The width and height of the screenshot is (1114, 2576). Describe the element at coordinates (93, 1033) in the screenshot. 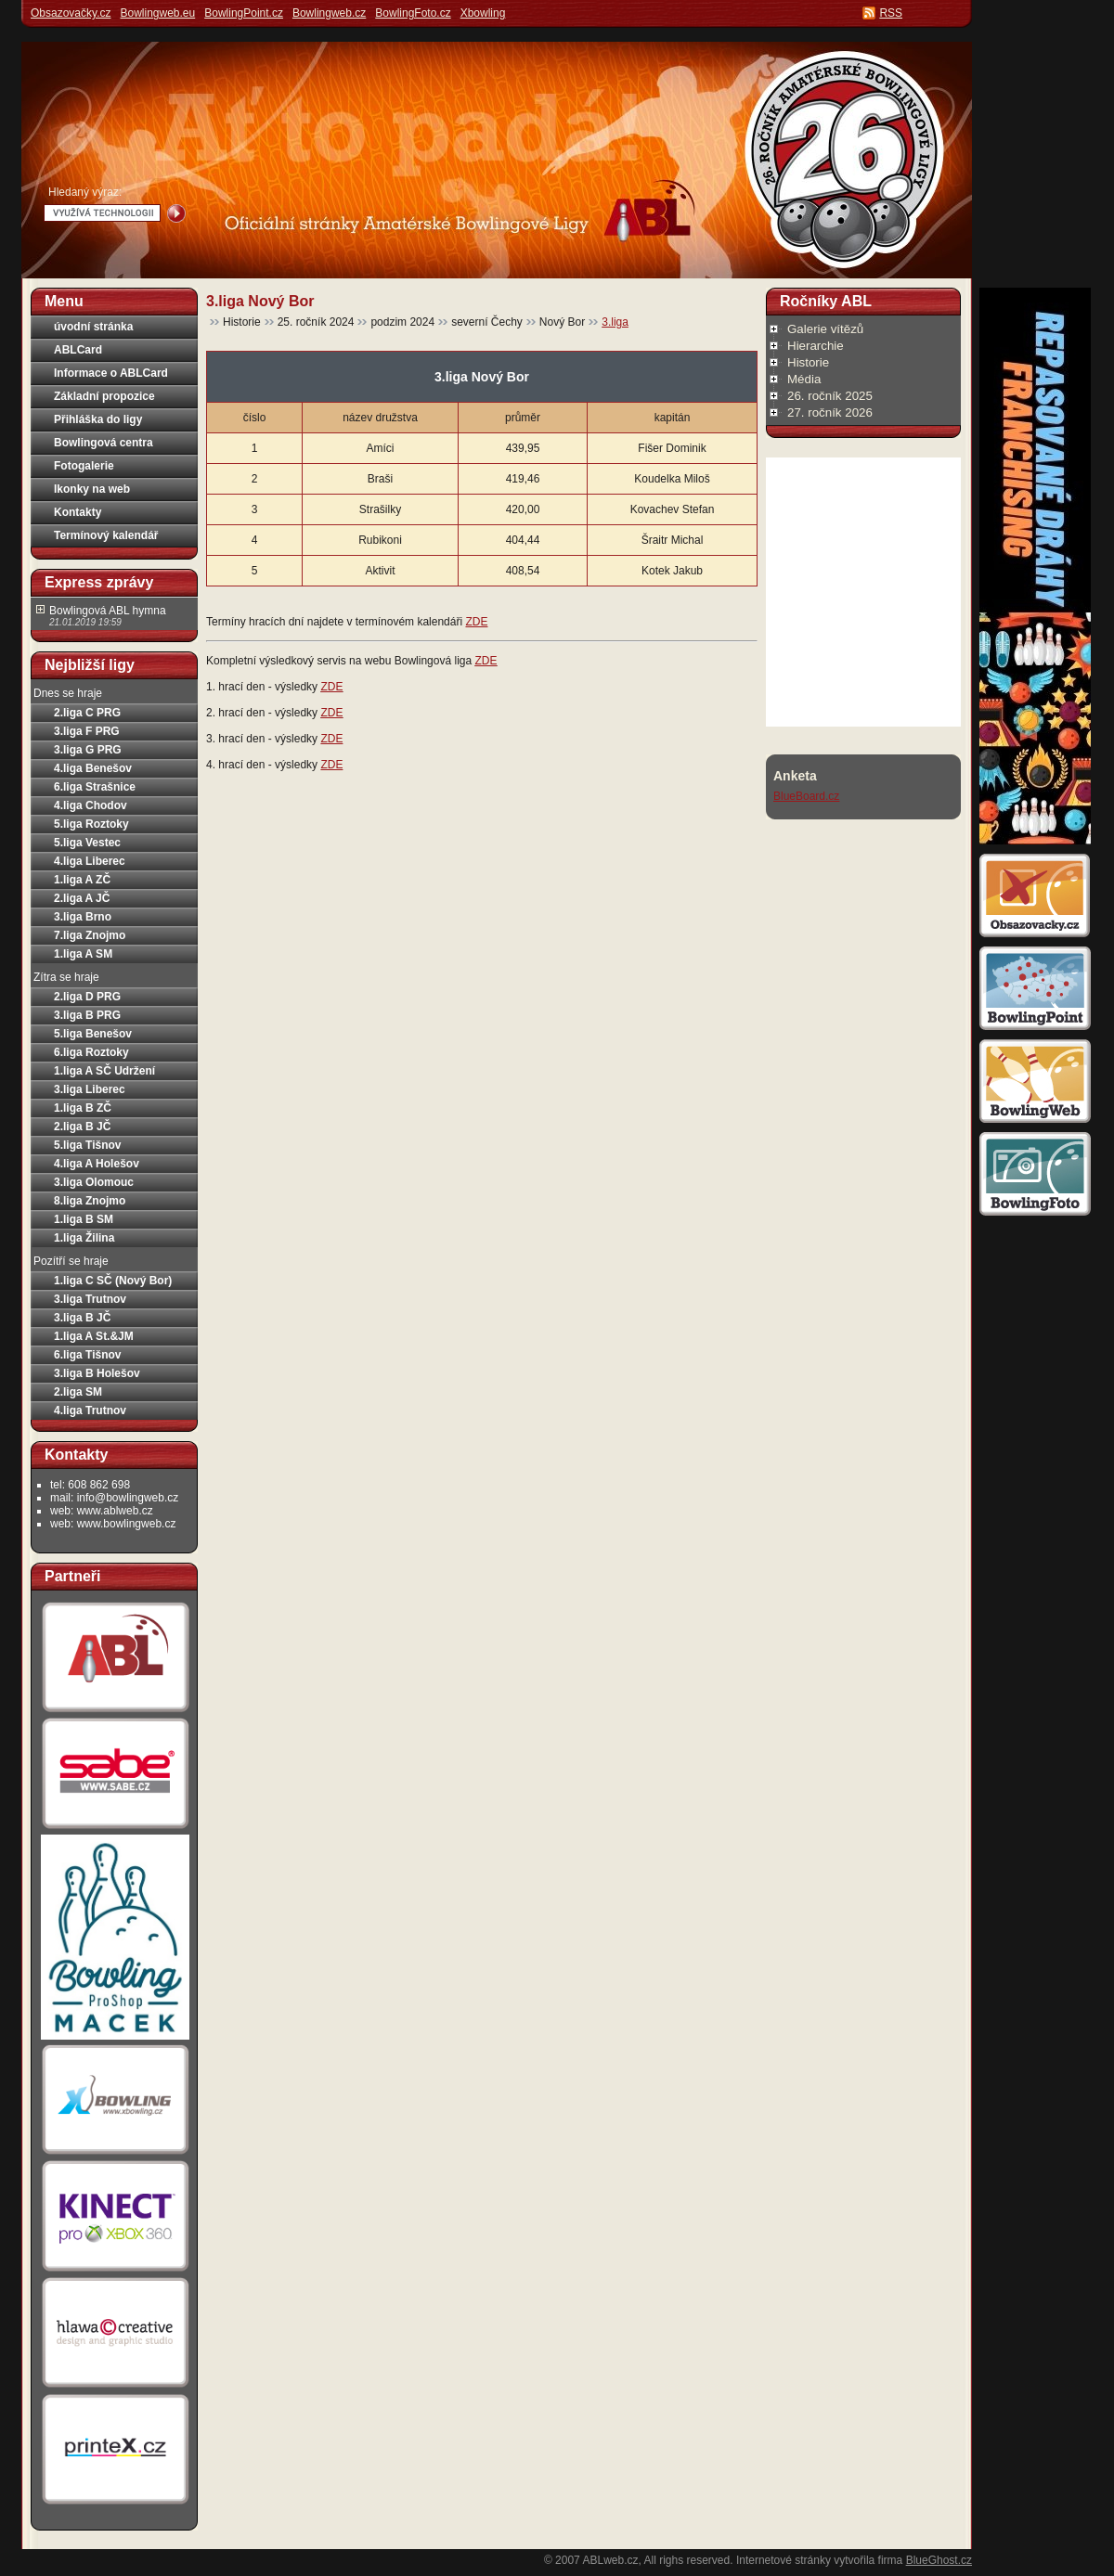

I see `5.liga Benešov` at that location.